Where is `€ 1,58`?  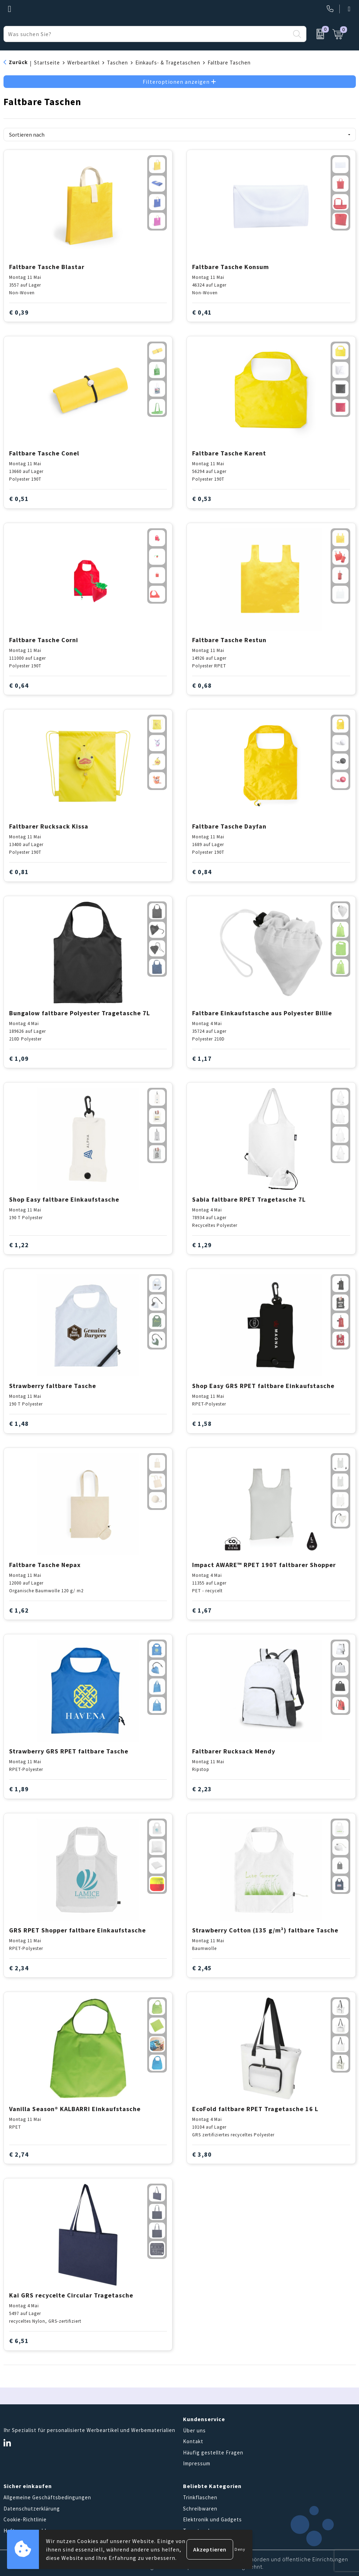
€ 1,58 is located at coordinates (202, 1424).